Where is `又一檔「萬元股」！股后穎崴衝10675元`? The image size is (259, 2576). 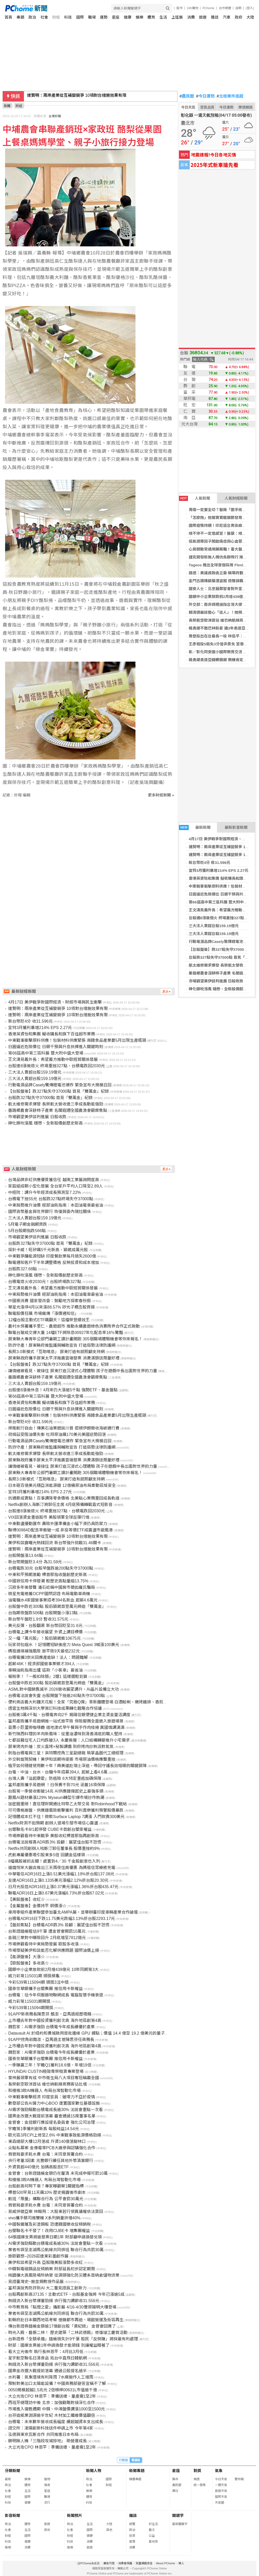 又一檔「萬元股」！股后穎崴衝10675元 is located at coordinates (44, 1638).